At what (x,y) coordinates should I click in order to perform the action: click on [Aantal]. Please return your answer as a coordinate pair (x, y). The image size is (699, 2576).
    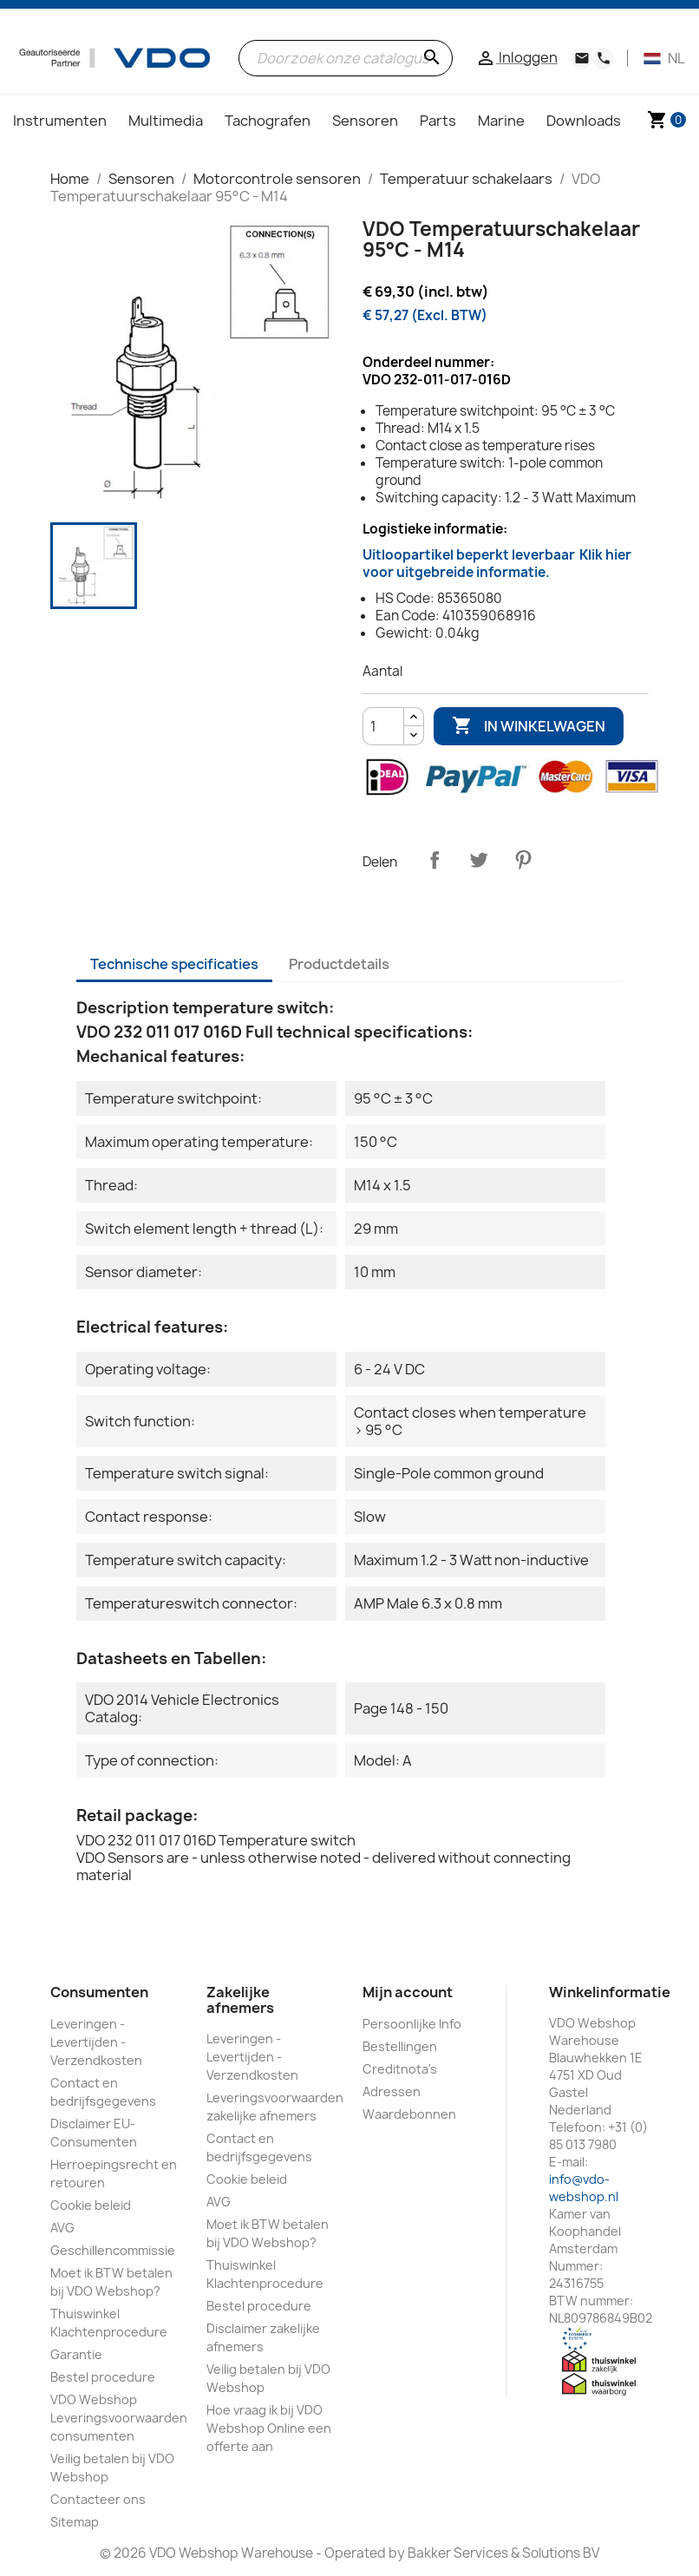
    Looking at the image, I should click on (383, 726).